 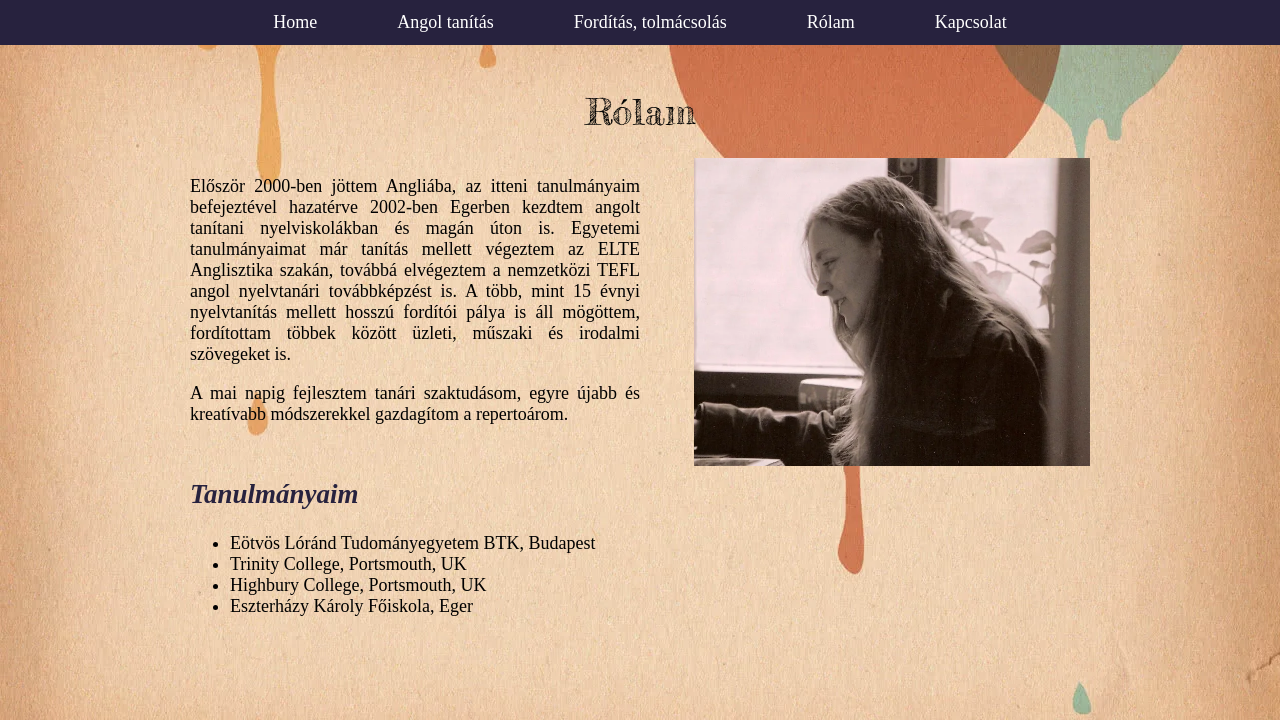 What do you see at coordinates (650, 22) in the screenshot?
I see `Fordítás, tolmácsolás` at bounding box center [650, 22].